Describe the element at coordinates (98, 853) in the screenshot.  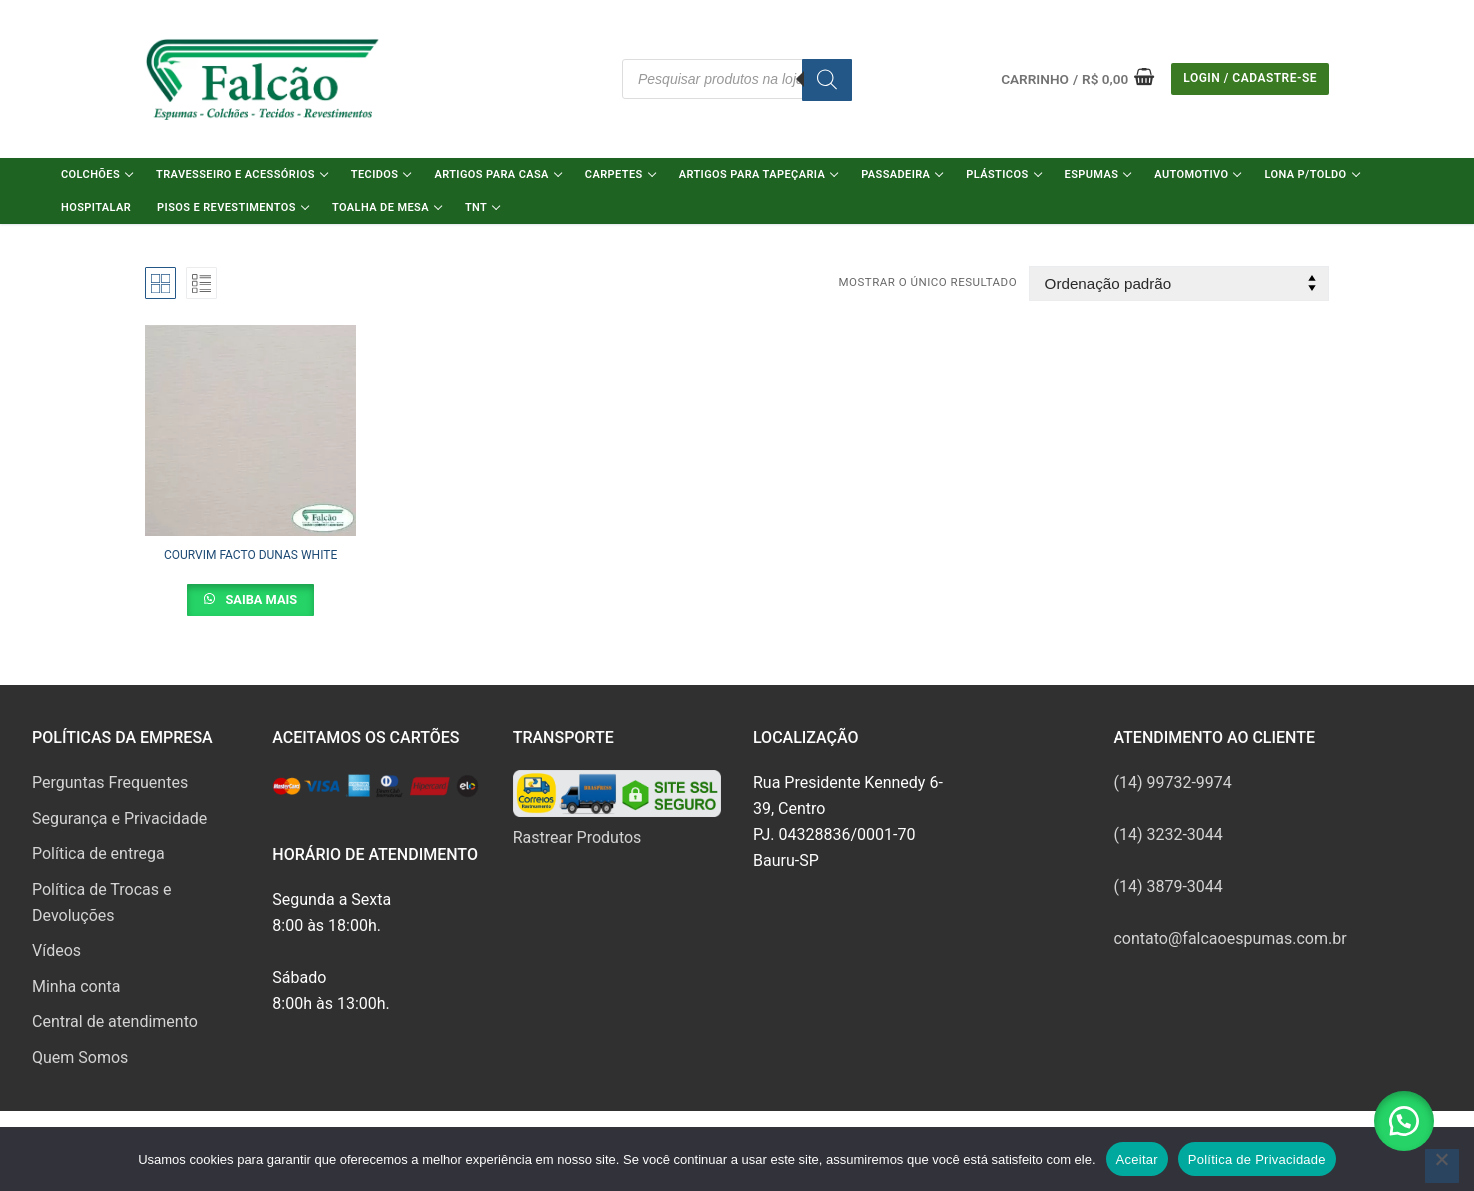
I see `Política de entrega` at that location.